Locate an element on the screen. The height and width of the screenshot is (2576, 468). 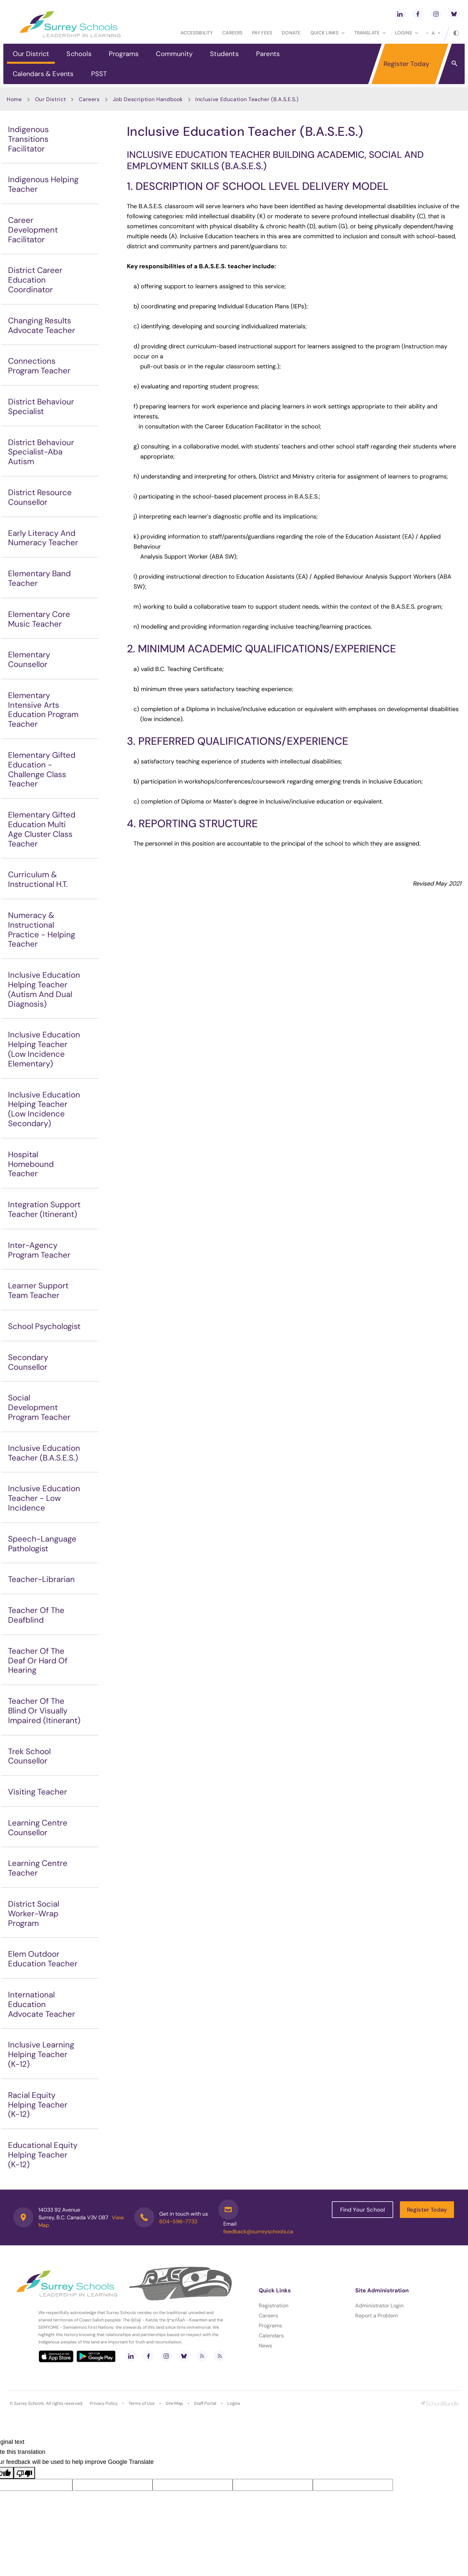
Community is located at coordinates (174, 53).